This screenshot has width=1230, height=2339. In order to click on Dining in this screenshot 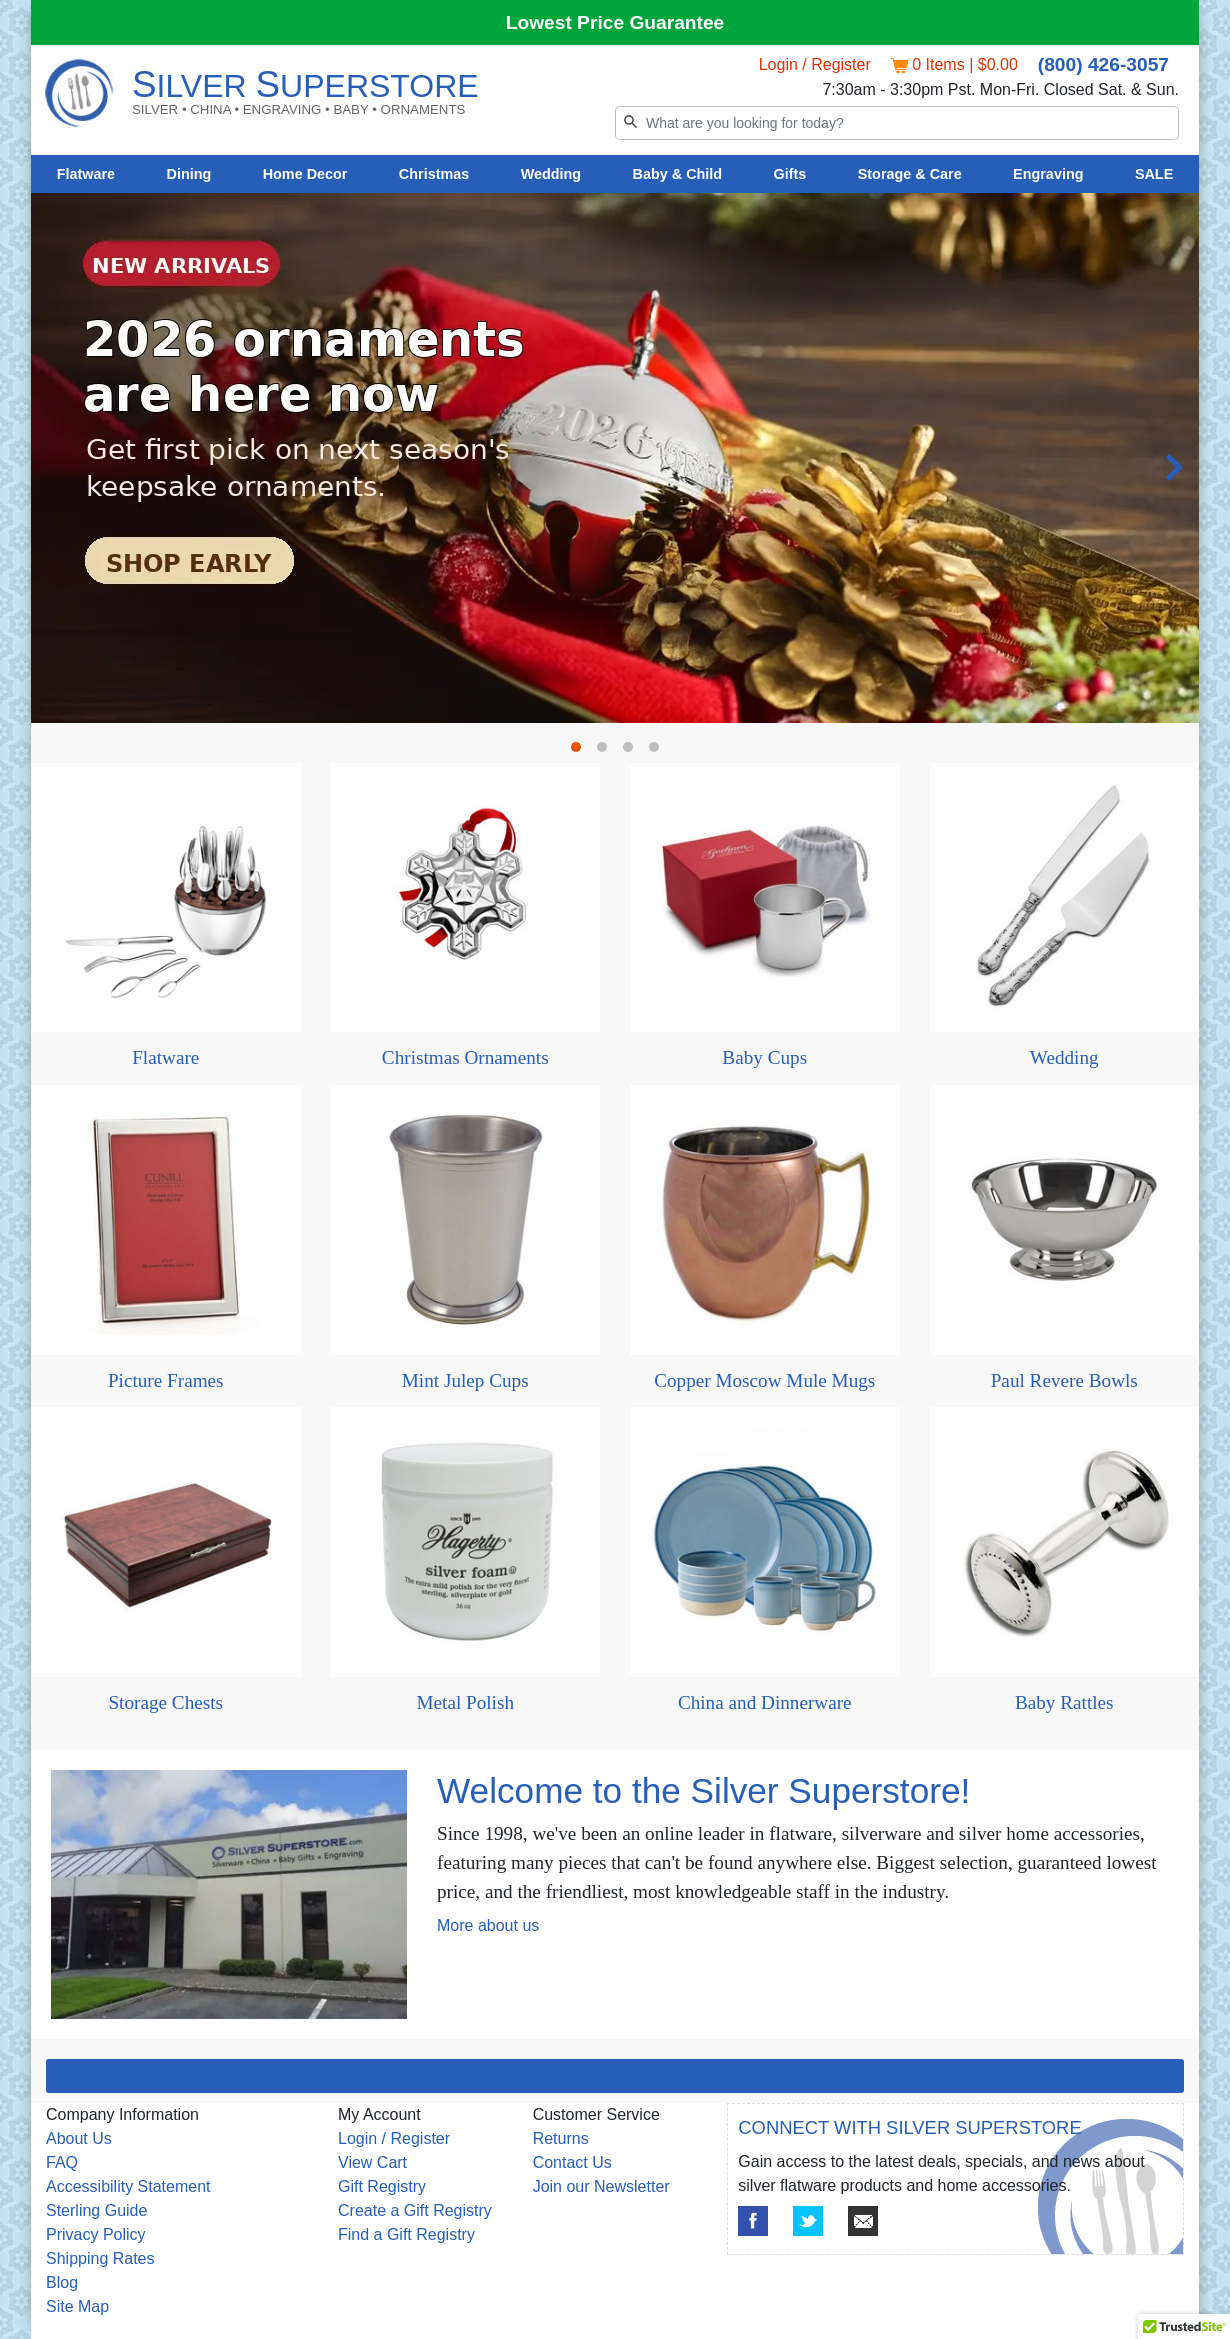, I will do `click(189, 174)`.